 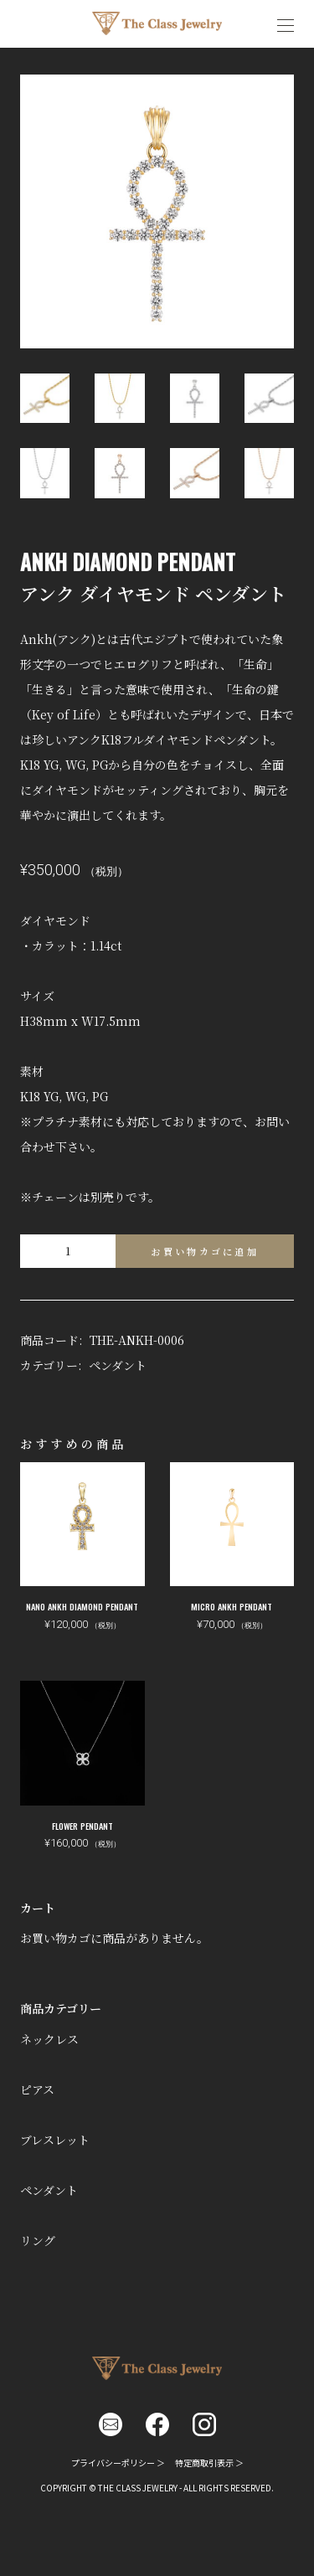 I want to click on ネックレス, so click(x=49, y=2039).